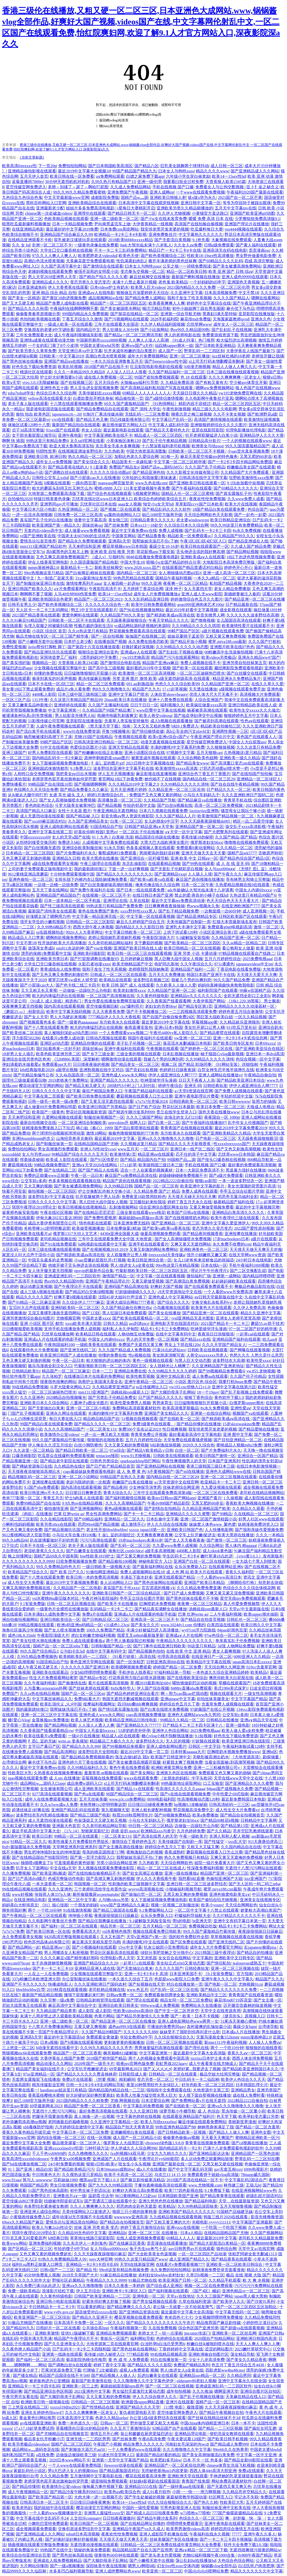 The image size is (287, 2576). Describe the element at coordinates (226, 1133) in the screenshot. I see `国产亚洲欧美精品久久精品` at that location.